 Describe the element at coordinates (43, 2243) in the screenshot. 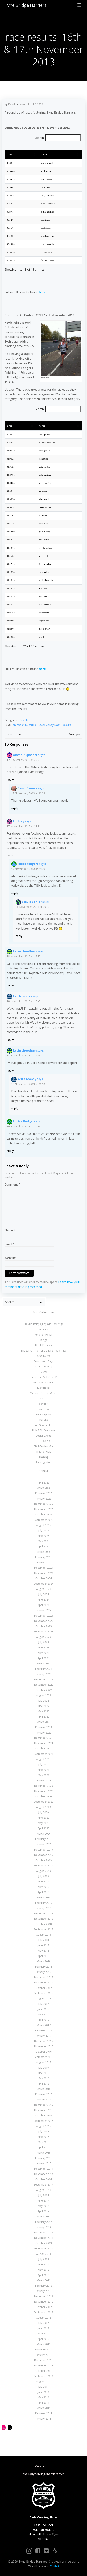

I see `October 2013` at that location.